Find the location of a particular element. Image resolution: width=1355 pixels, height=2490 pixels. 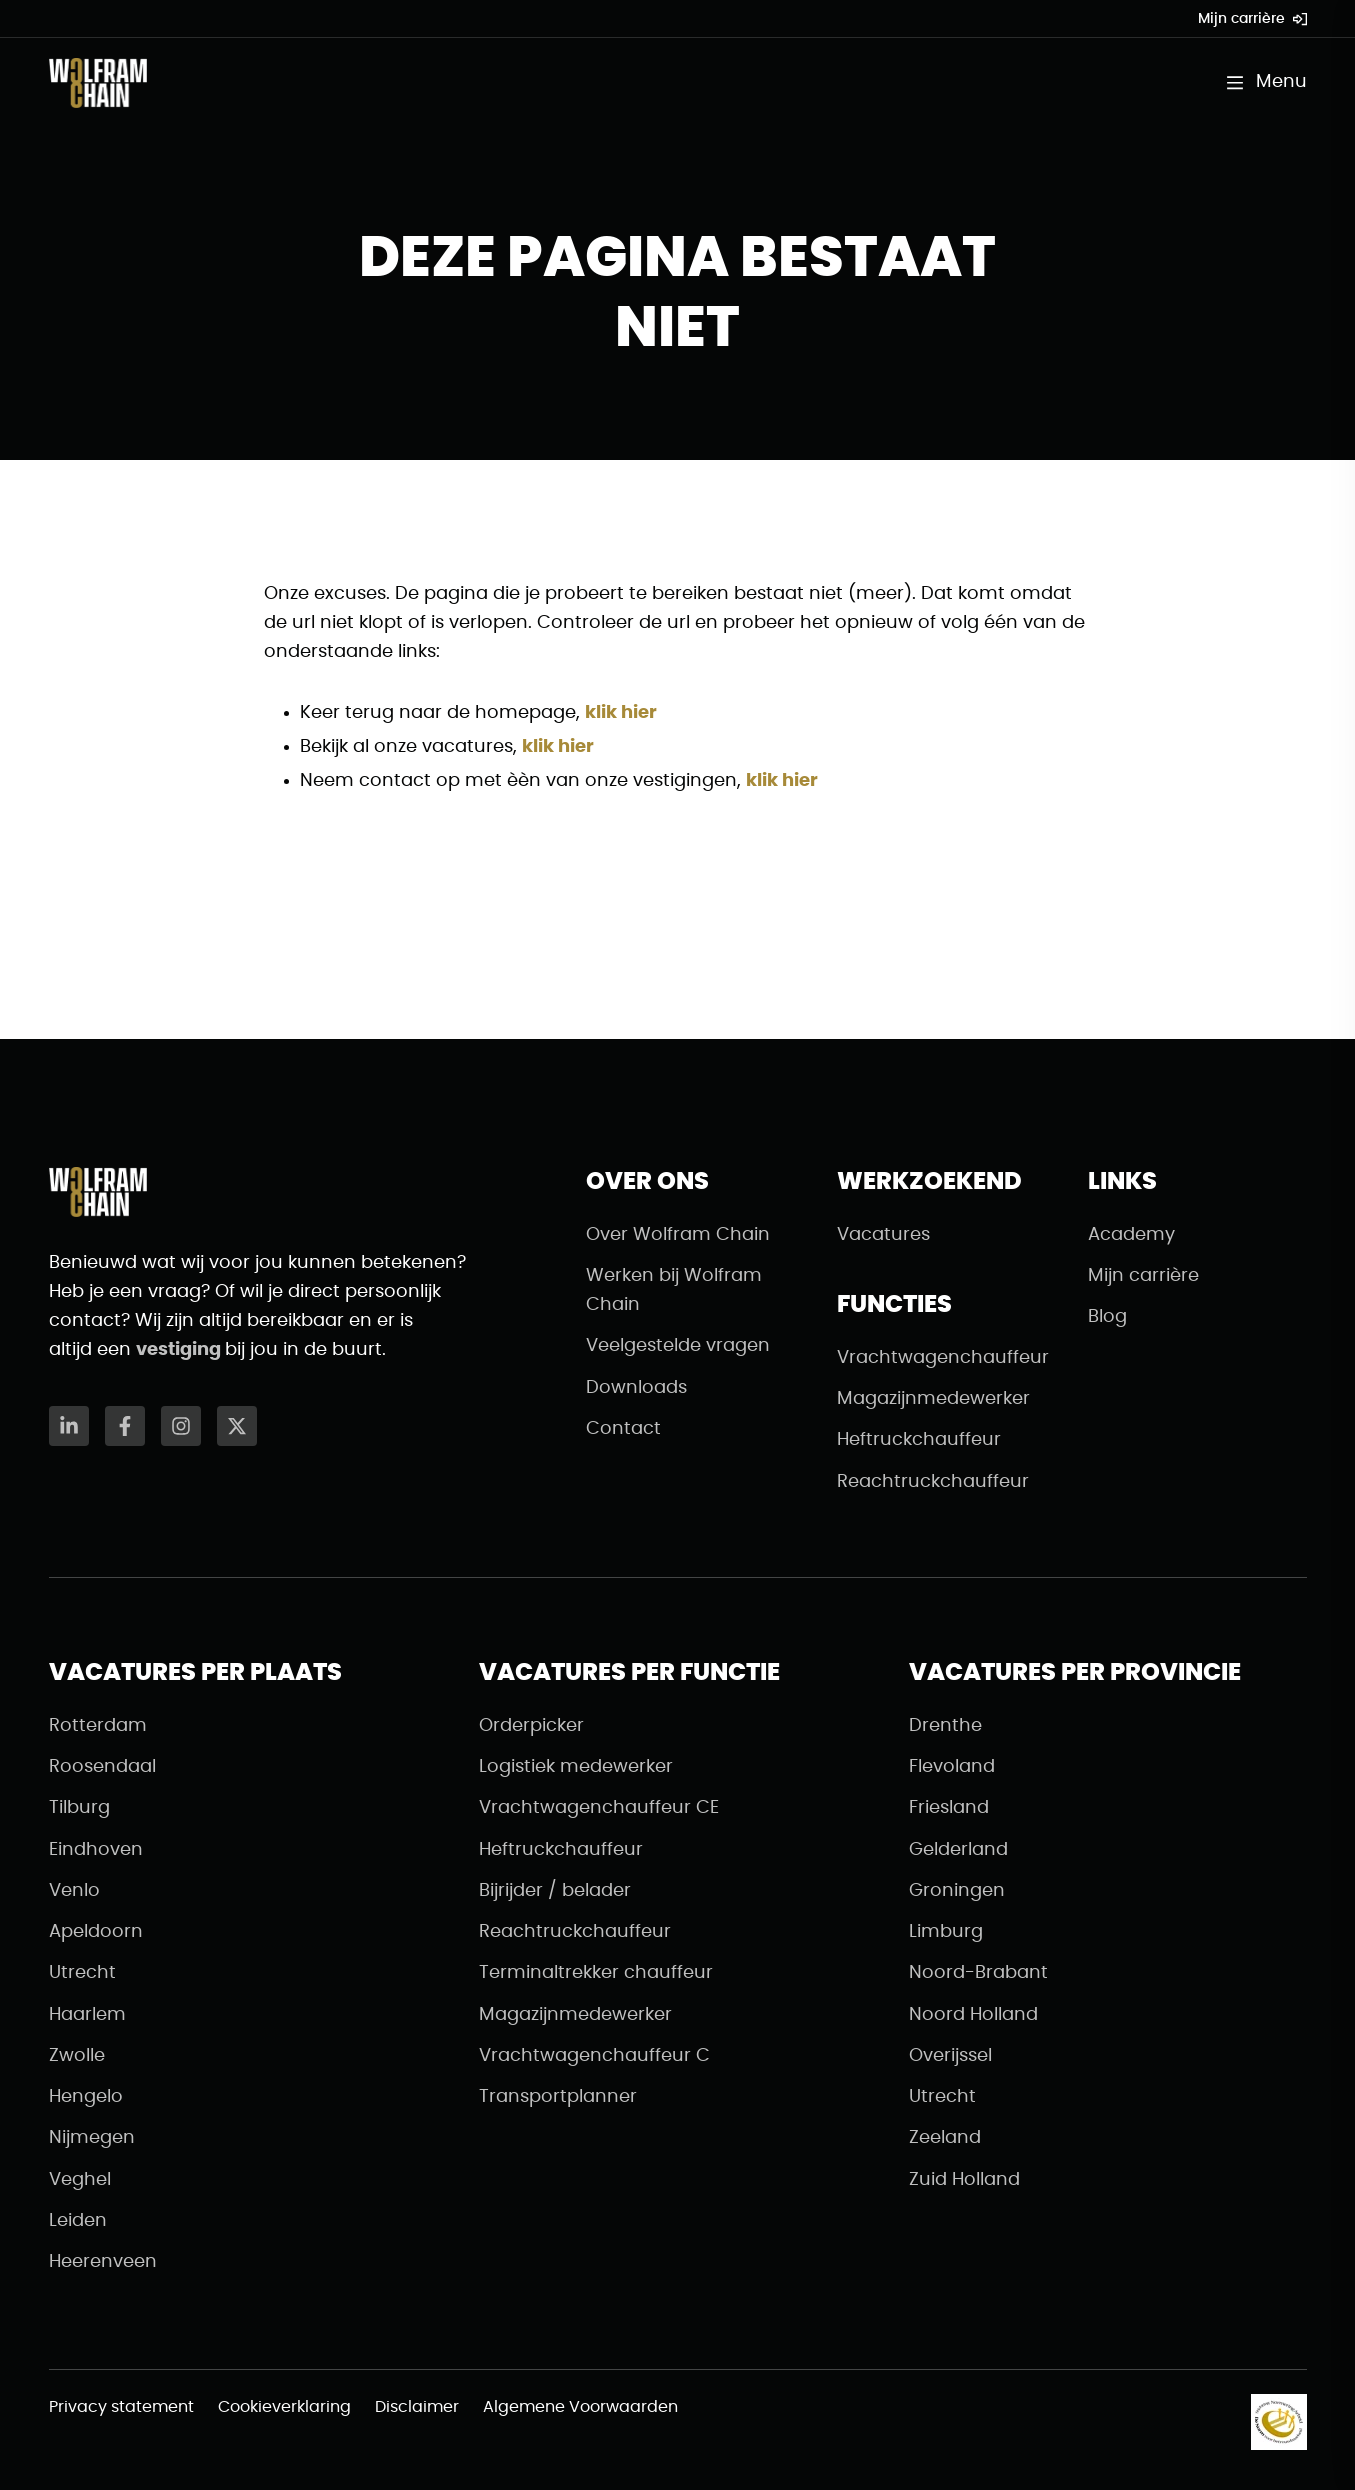

Veelgestelde vragen is located at coordinates (678, 1346).